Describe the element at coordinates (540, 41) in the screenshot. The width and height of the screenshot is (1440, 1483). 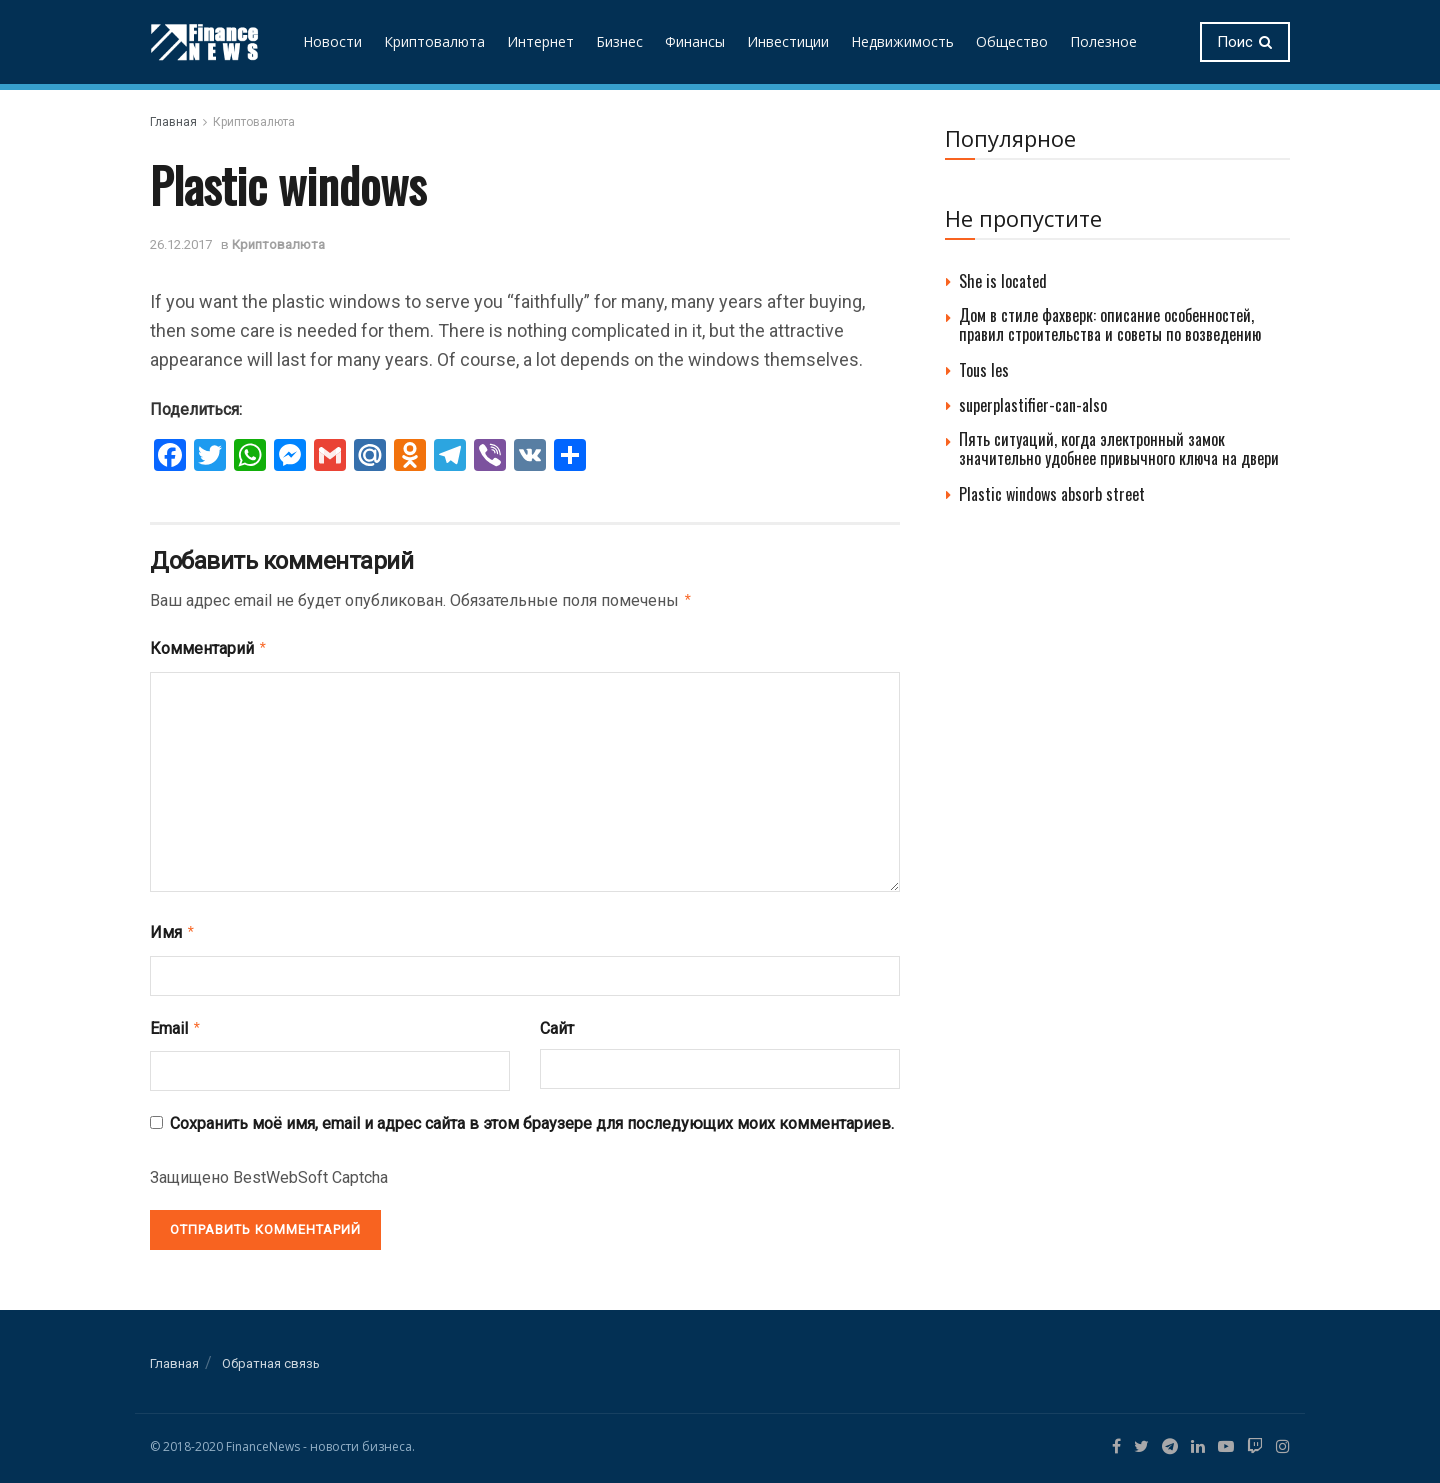
I see `Интернет` at that location.